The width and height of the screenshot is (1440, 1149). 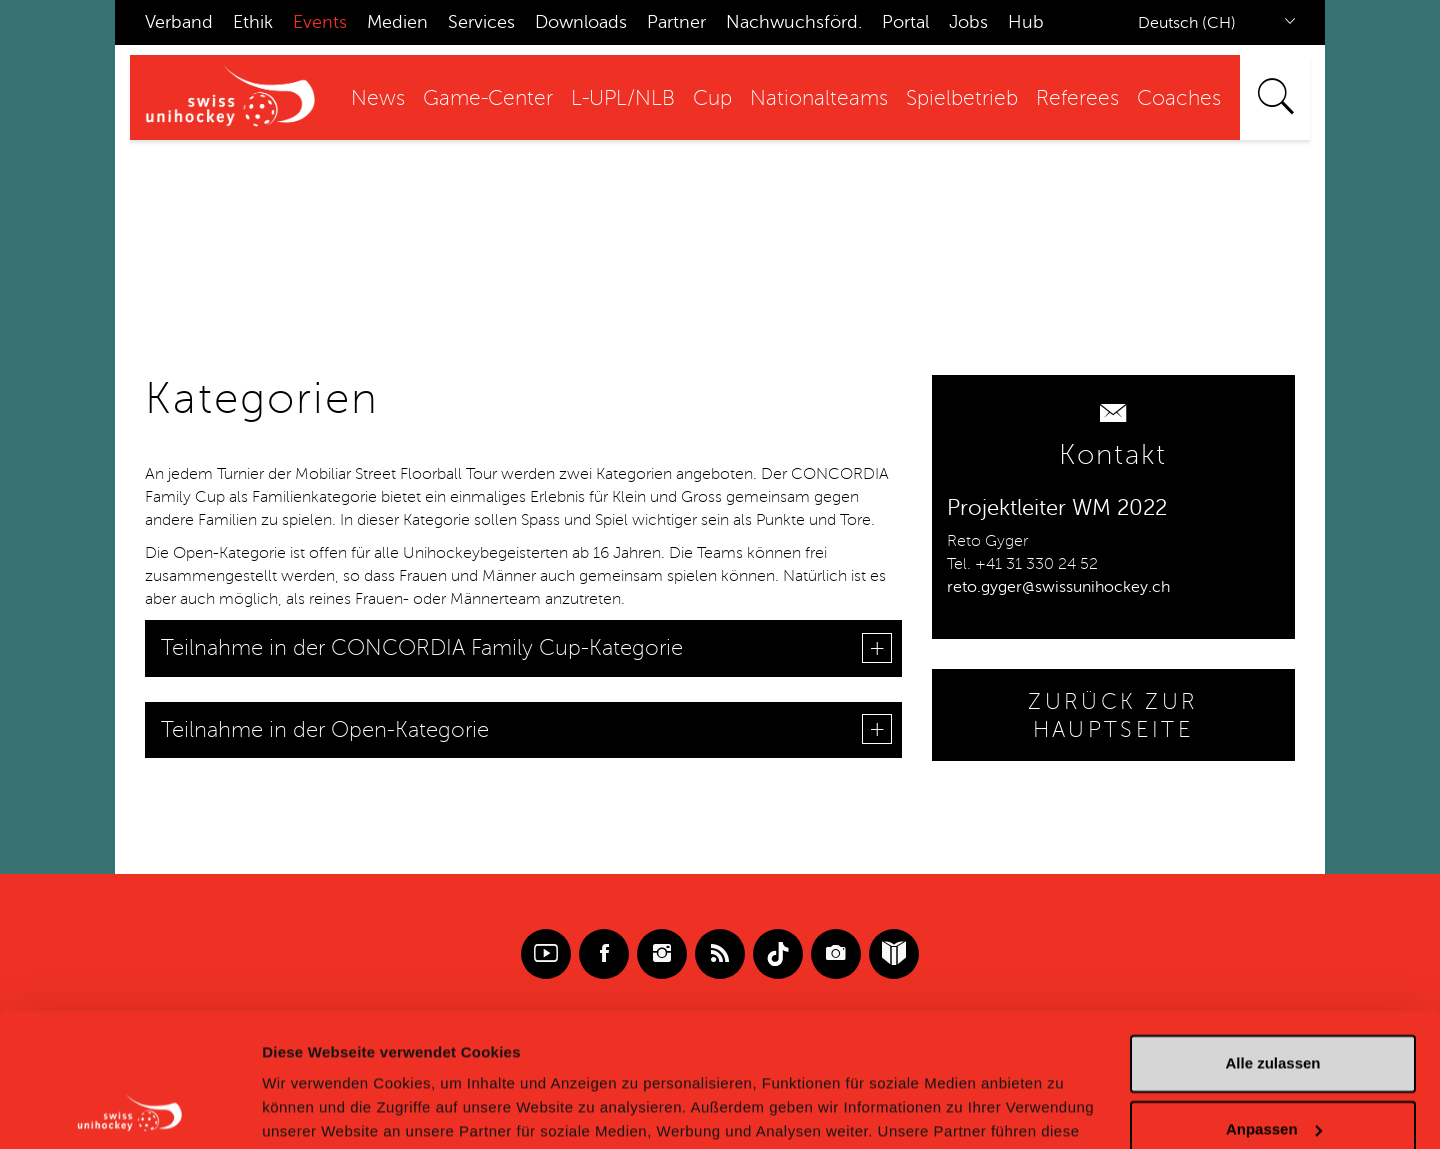 I want to click on Events, so click(x=320, y=22).